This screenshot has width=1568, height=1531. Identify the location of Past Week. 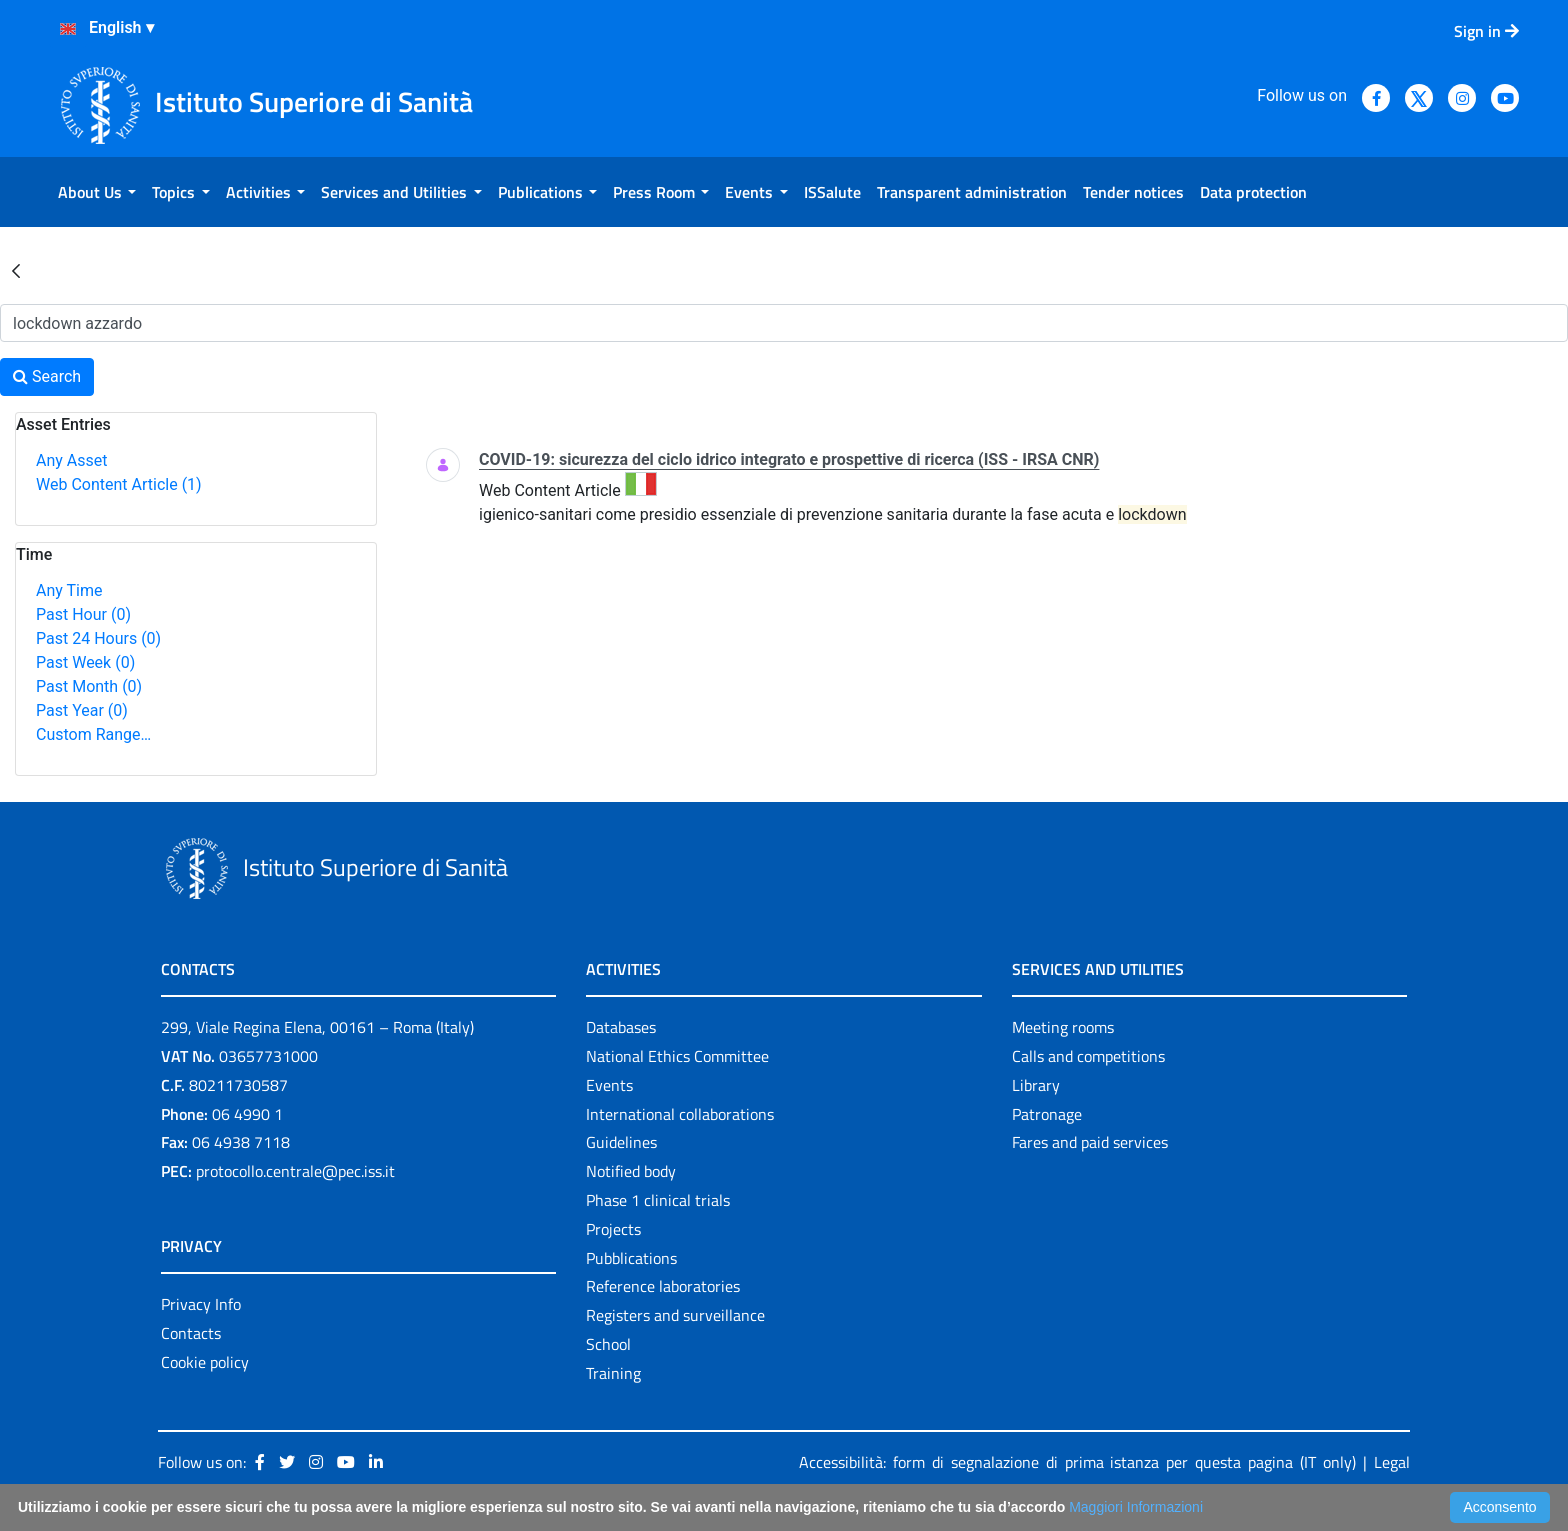
(85, 662).